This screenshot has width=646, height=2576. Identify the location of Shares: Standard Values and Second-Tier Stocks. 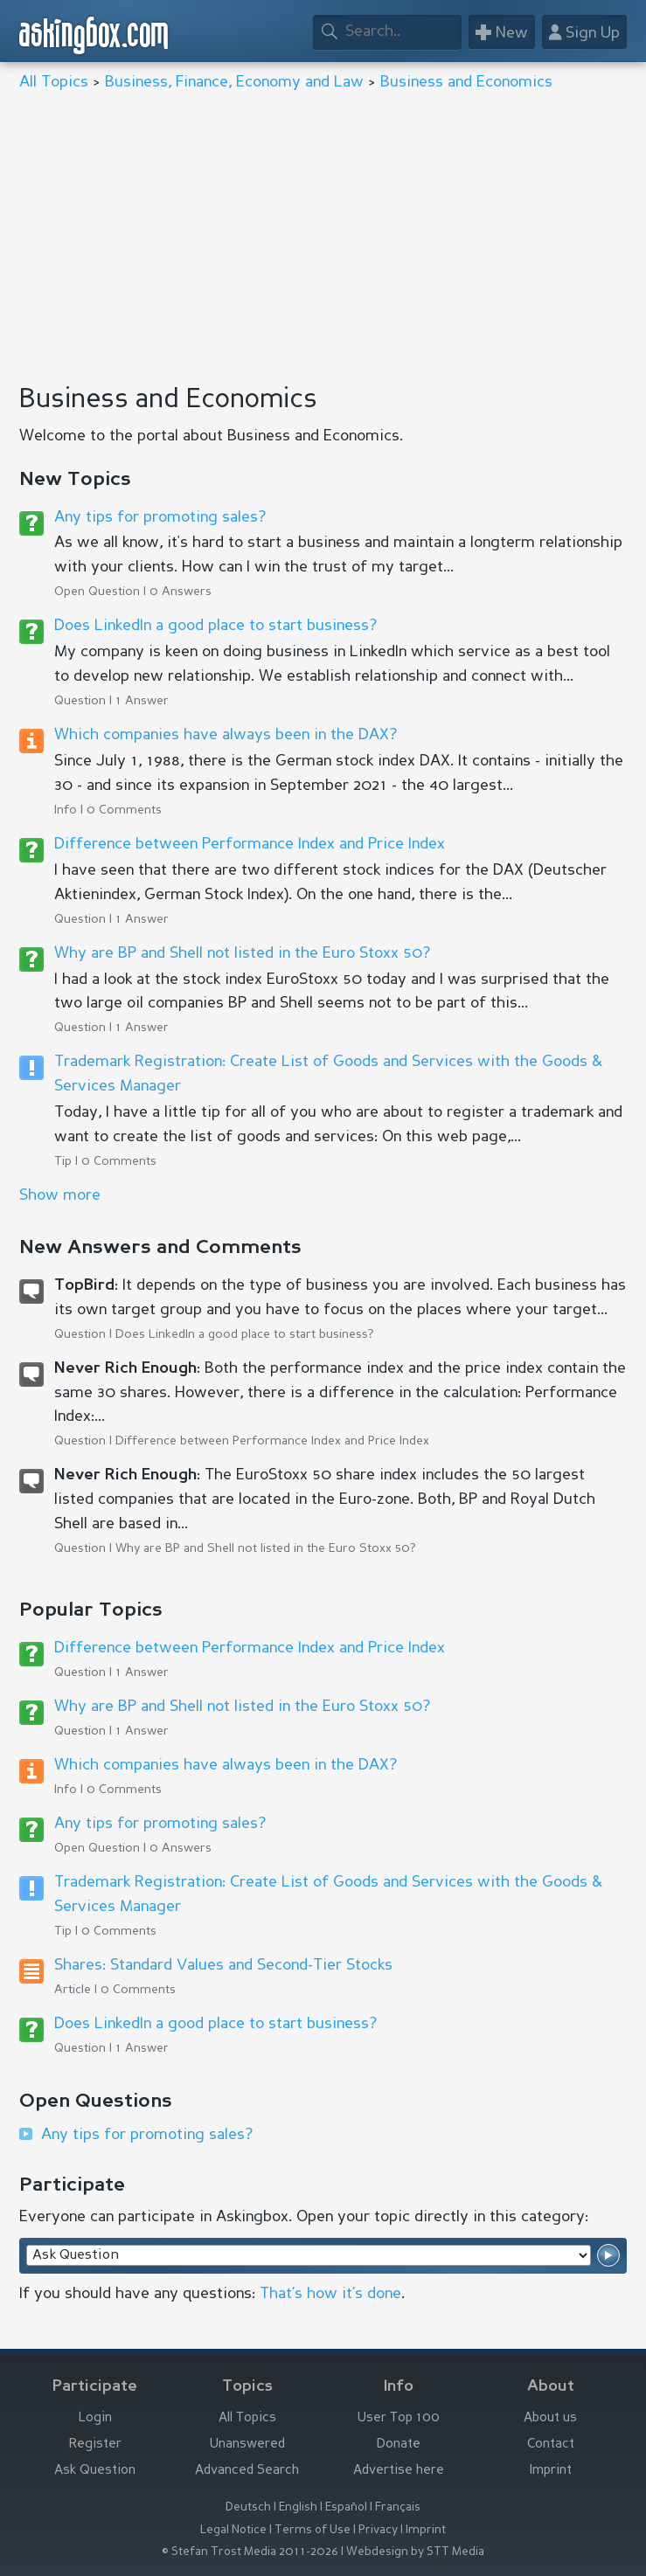
(223, 1965).